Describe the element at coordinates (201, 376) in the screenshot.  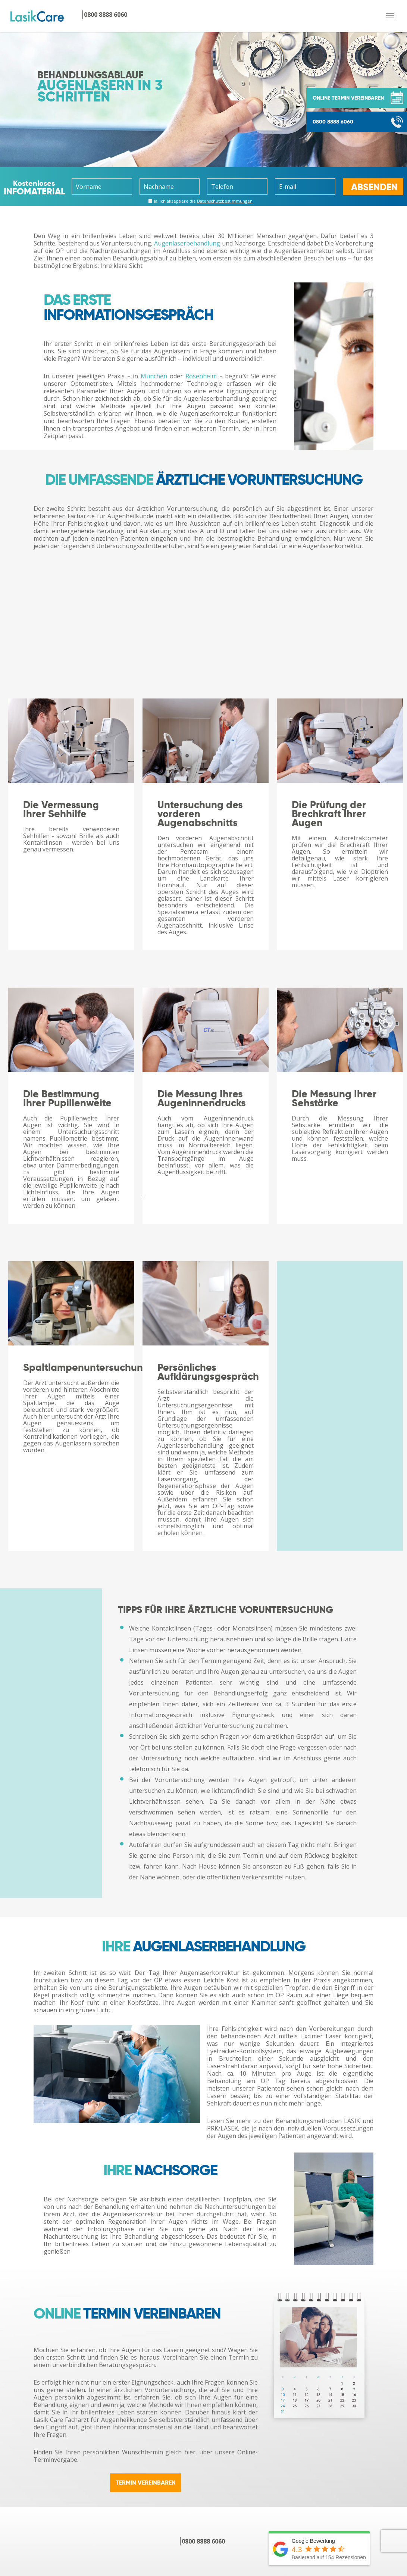
I see `Rosenheim` at that location.